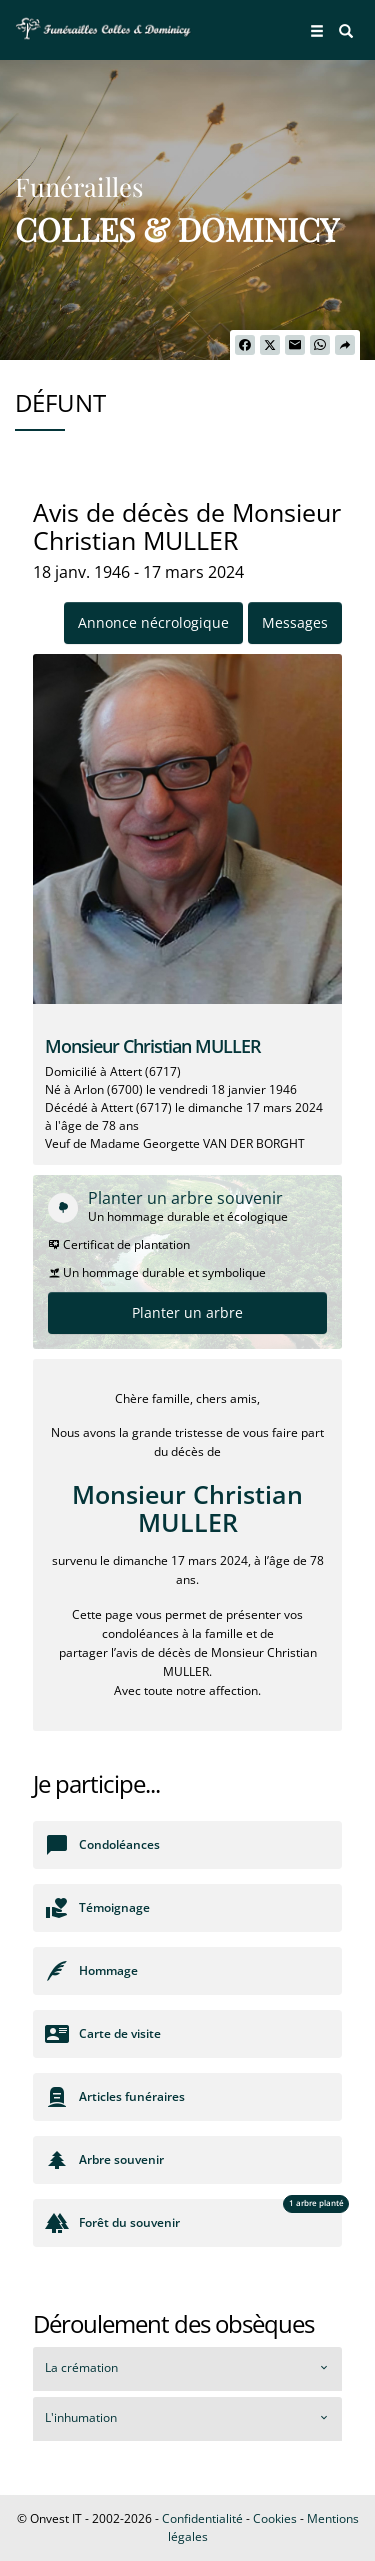 This screenshot has height=2561, width=375. Describe the element at coordinates (81, 2417) in the screenshot. I see `L'inhumation` at that location.